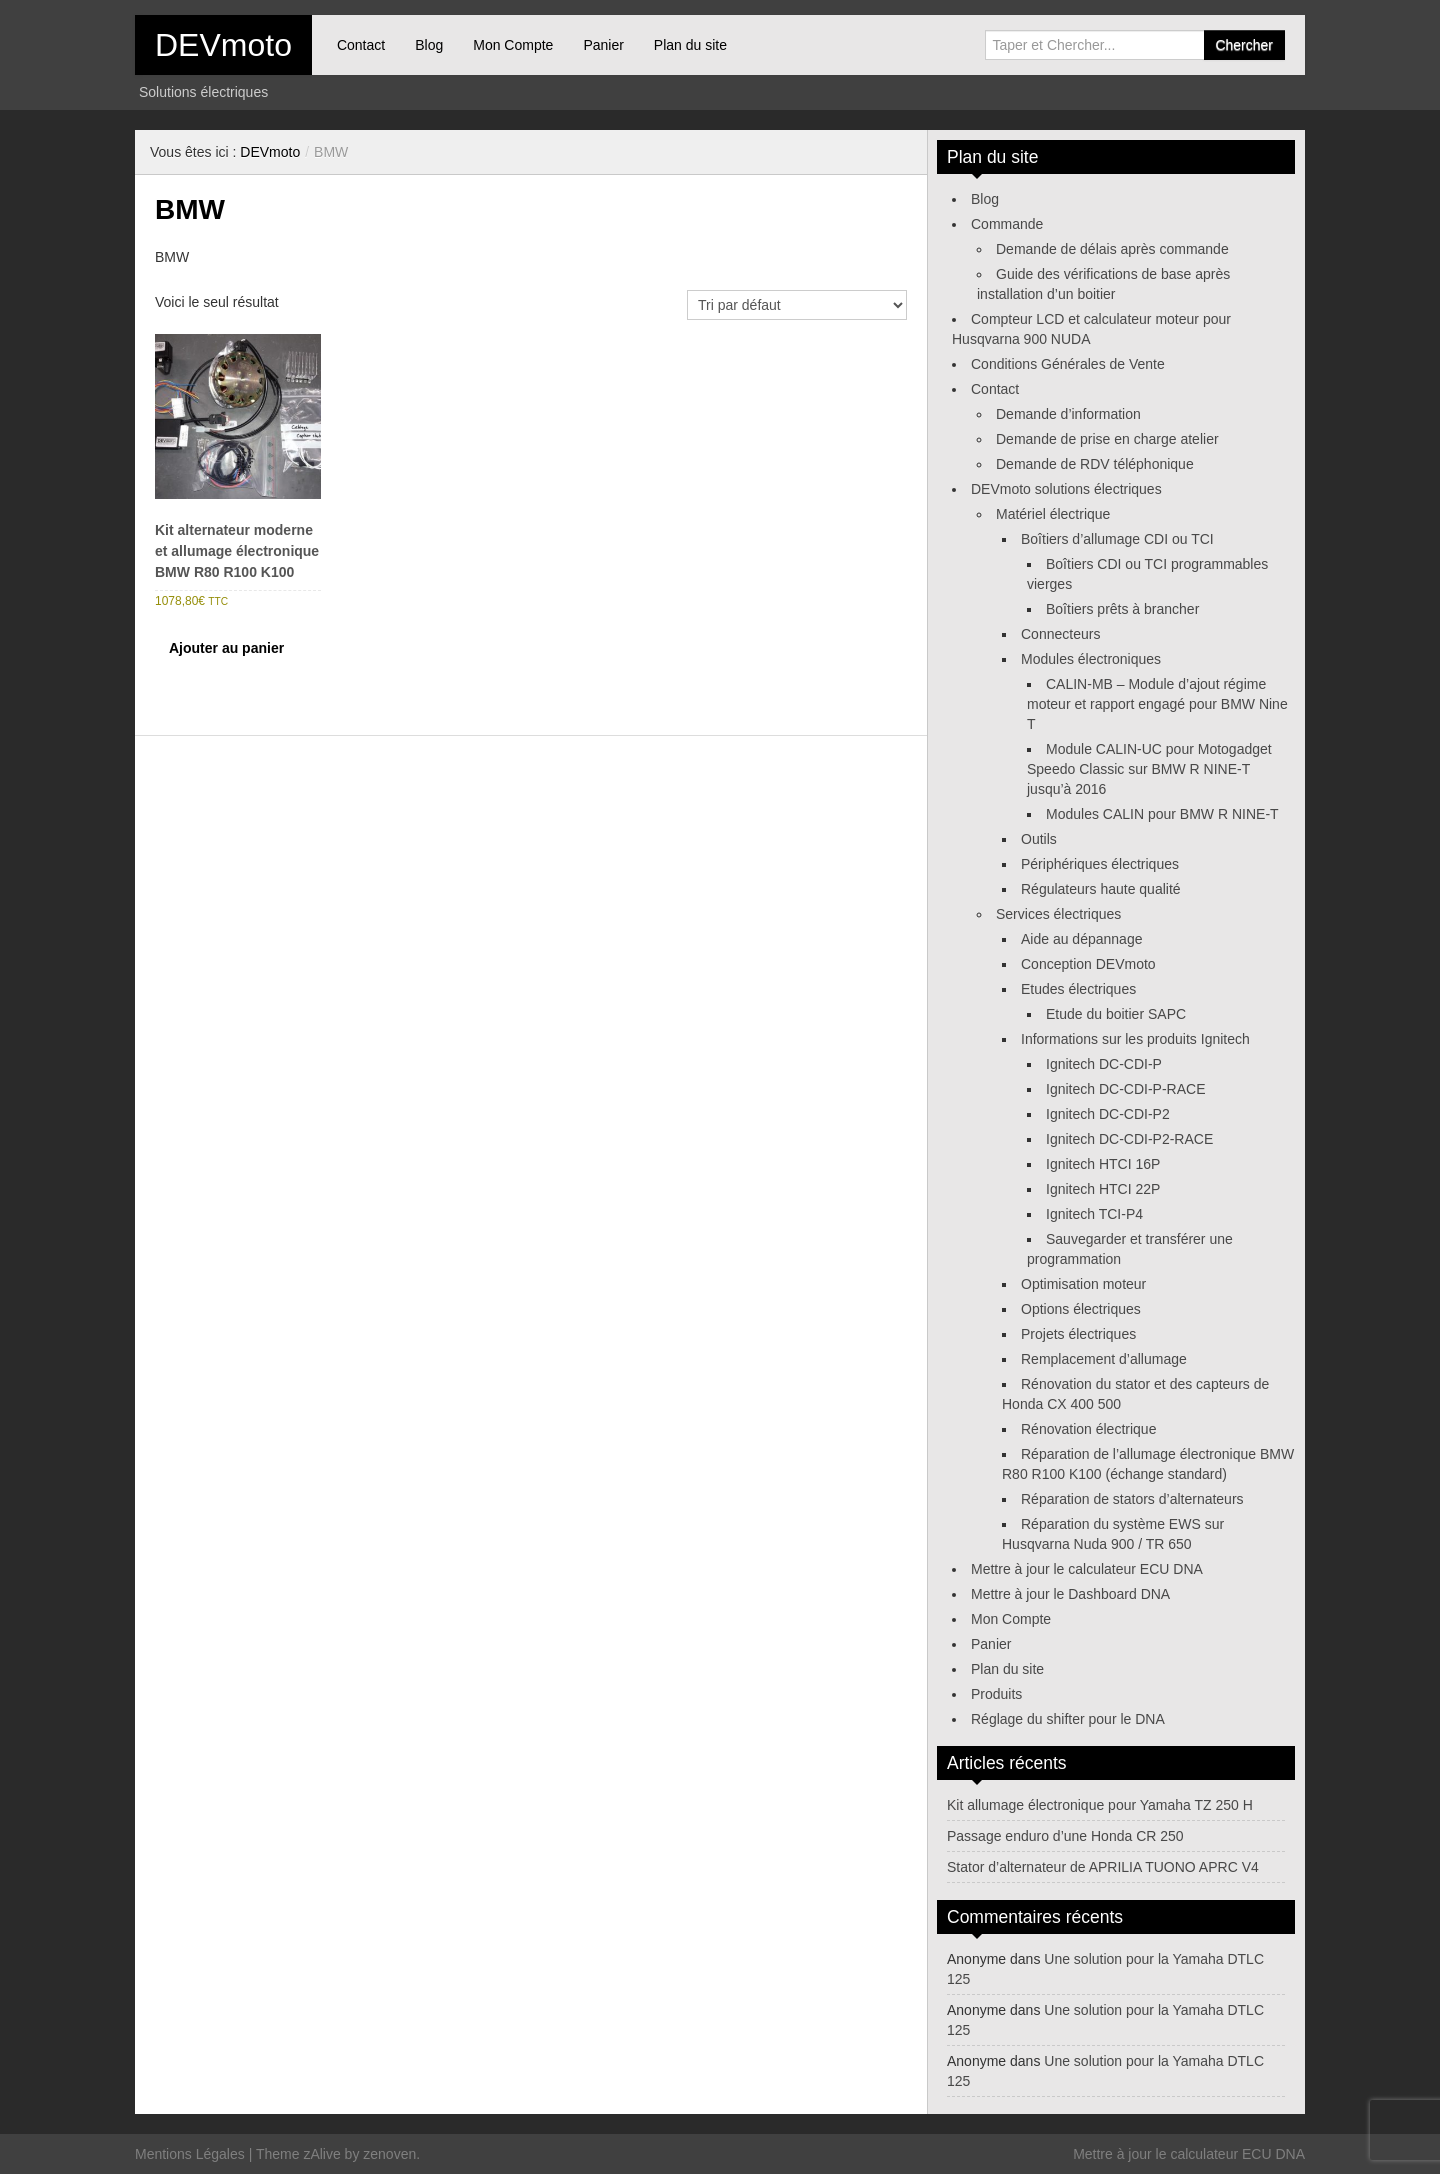 The width and height of the screenshot is (1440, 2174). I want to click on Demande de RDV téléphonique, so click(1095, 464).